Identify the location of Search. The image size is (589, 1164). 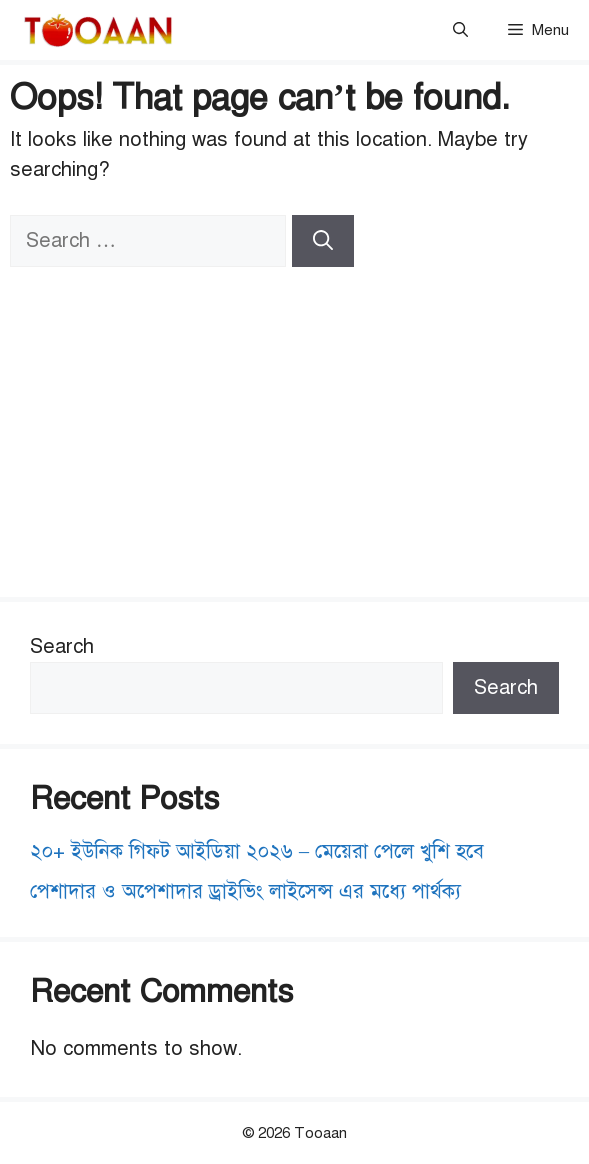
(62, 646).